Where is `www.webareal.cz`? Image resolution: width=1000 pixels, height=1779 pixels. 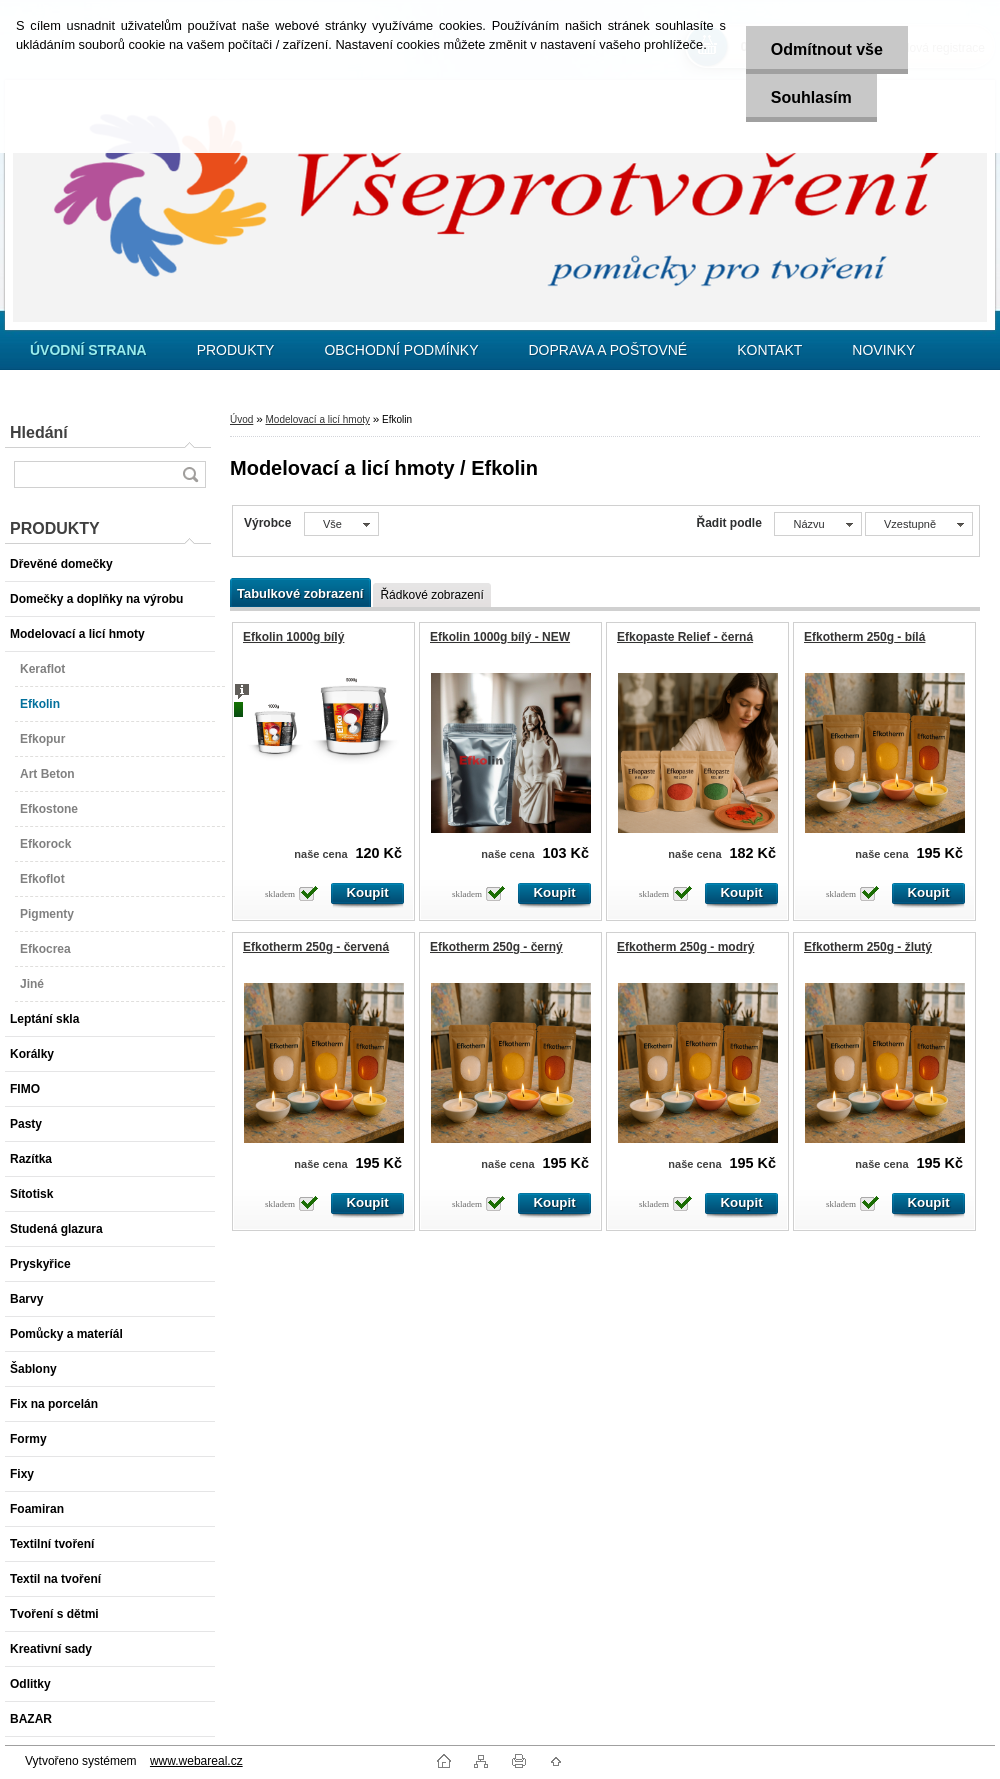
www.webareal.cz is located at coordinates (196, 1761).